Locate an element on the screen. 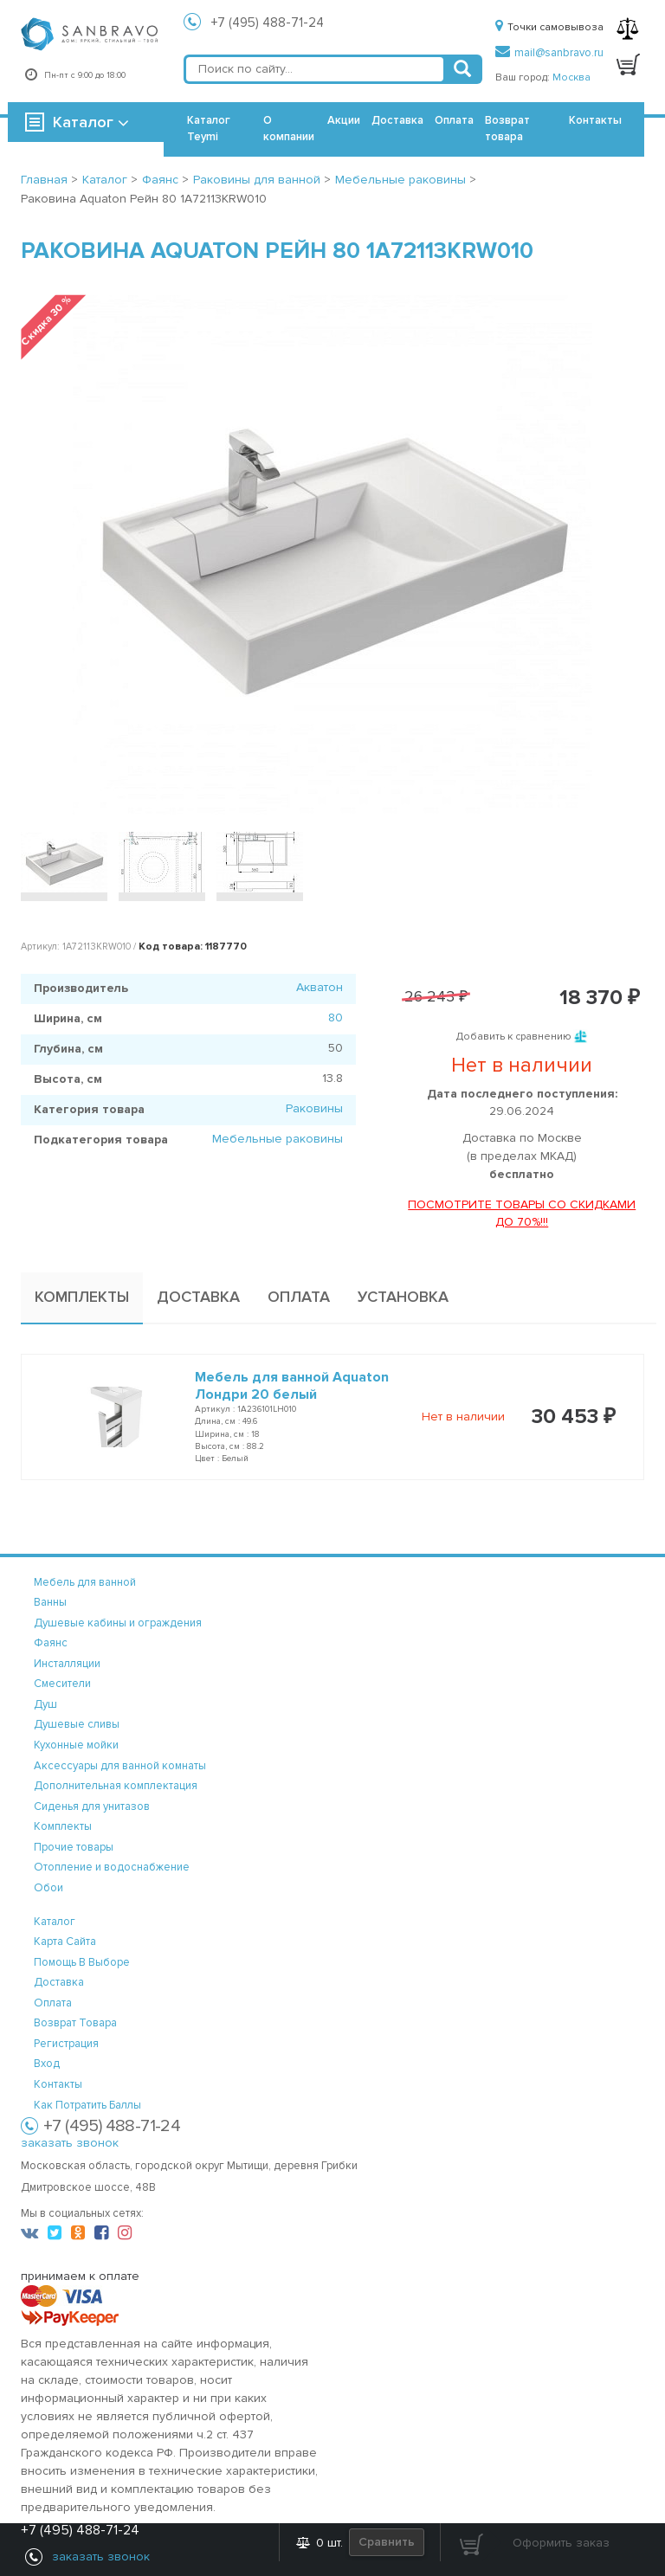 The image size is (665, 2576). Как потратить баллы is located at coordinates (87, 2105).